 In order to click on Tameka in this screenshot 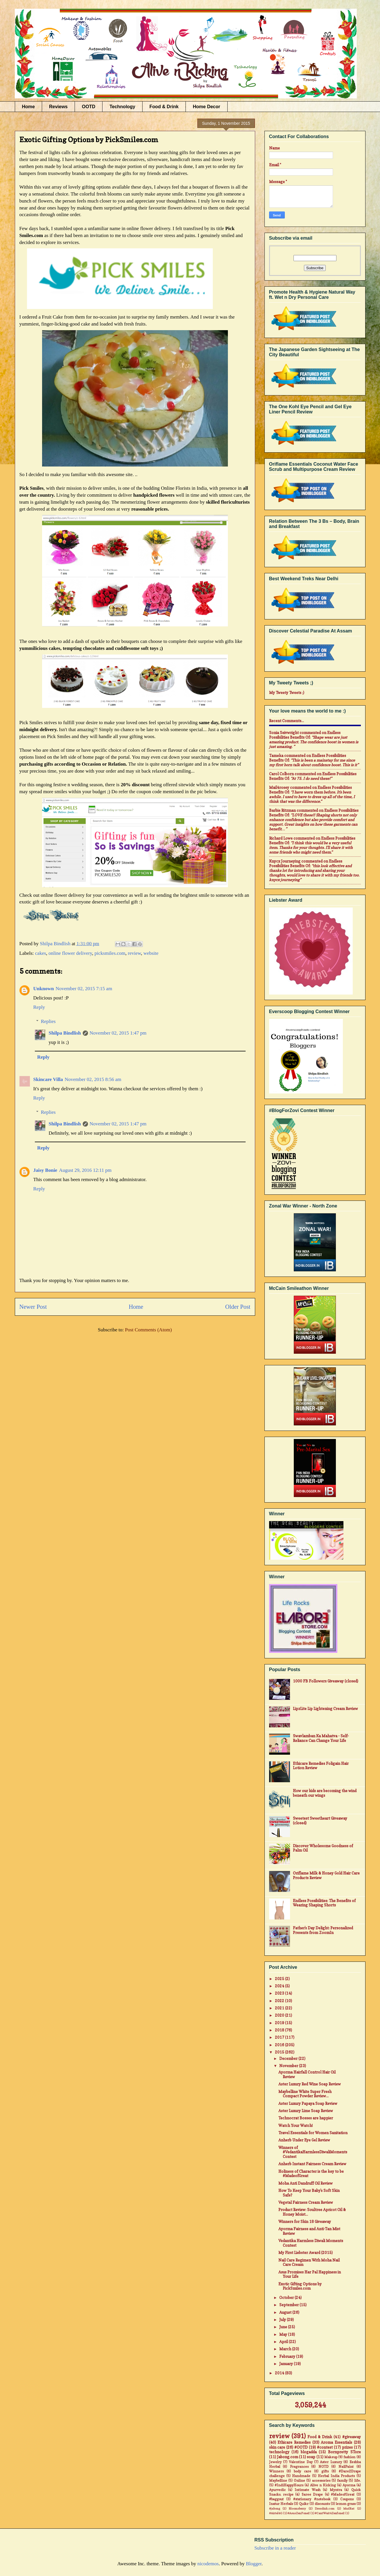, I will do `click(276, 755)`.